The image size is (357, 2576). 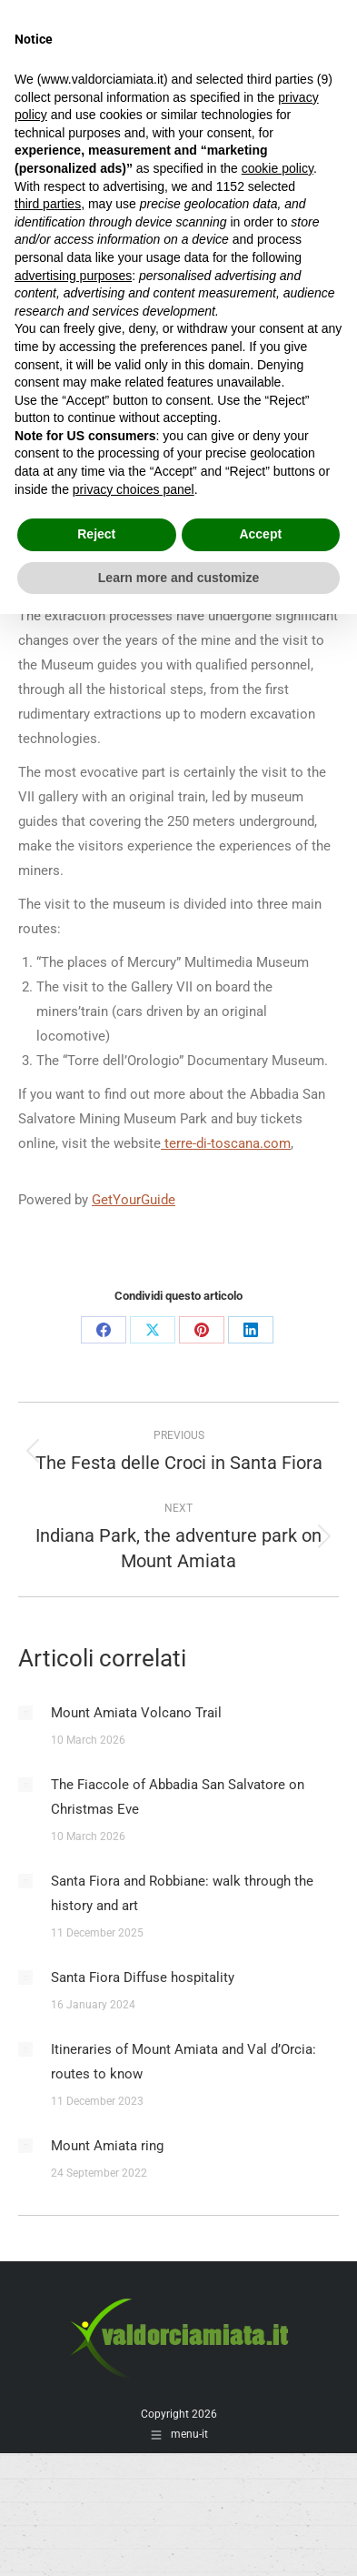 I want to click on [Post image], so click(x=25, y=1713).